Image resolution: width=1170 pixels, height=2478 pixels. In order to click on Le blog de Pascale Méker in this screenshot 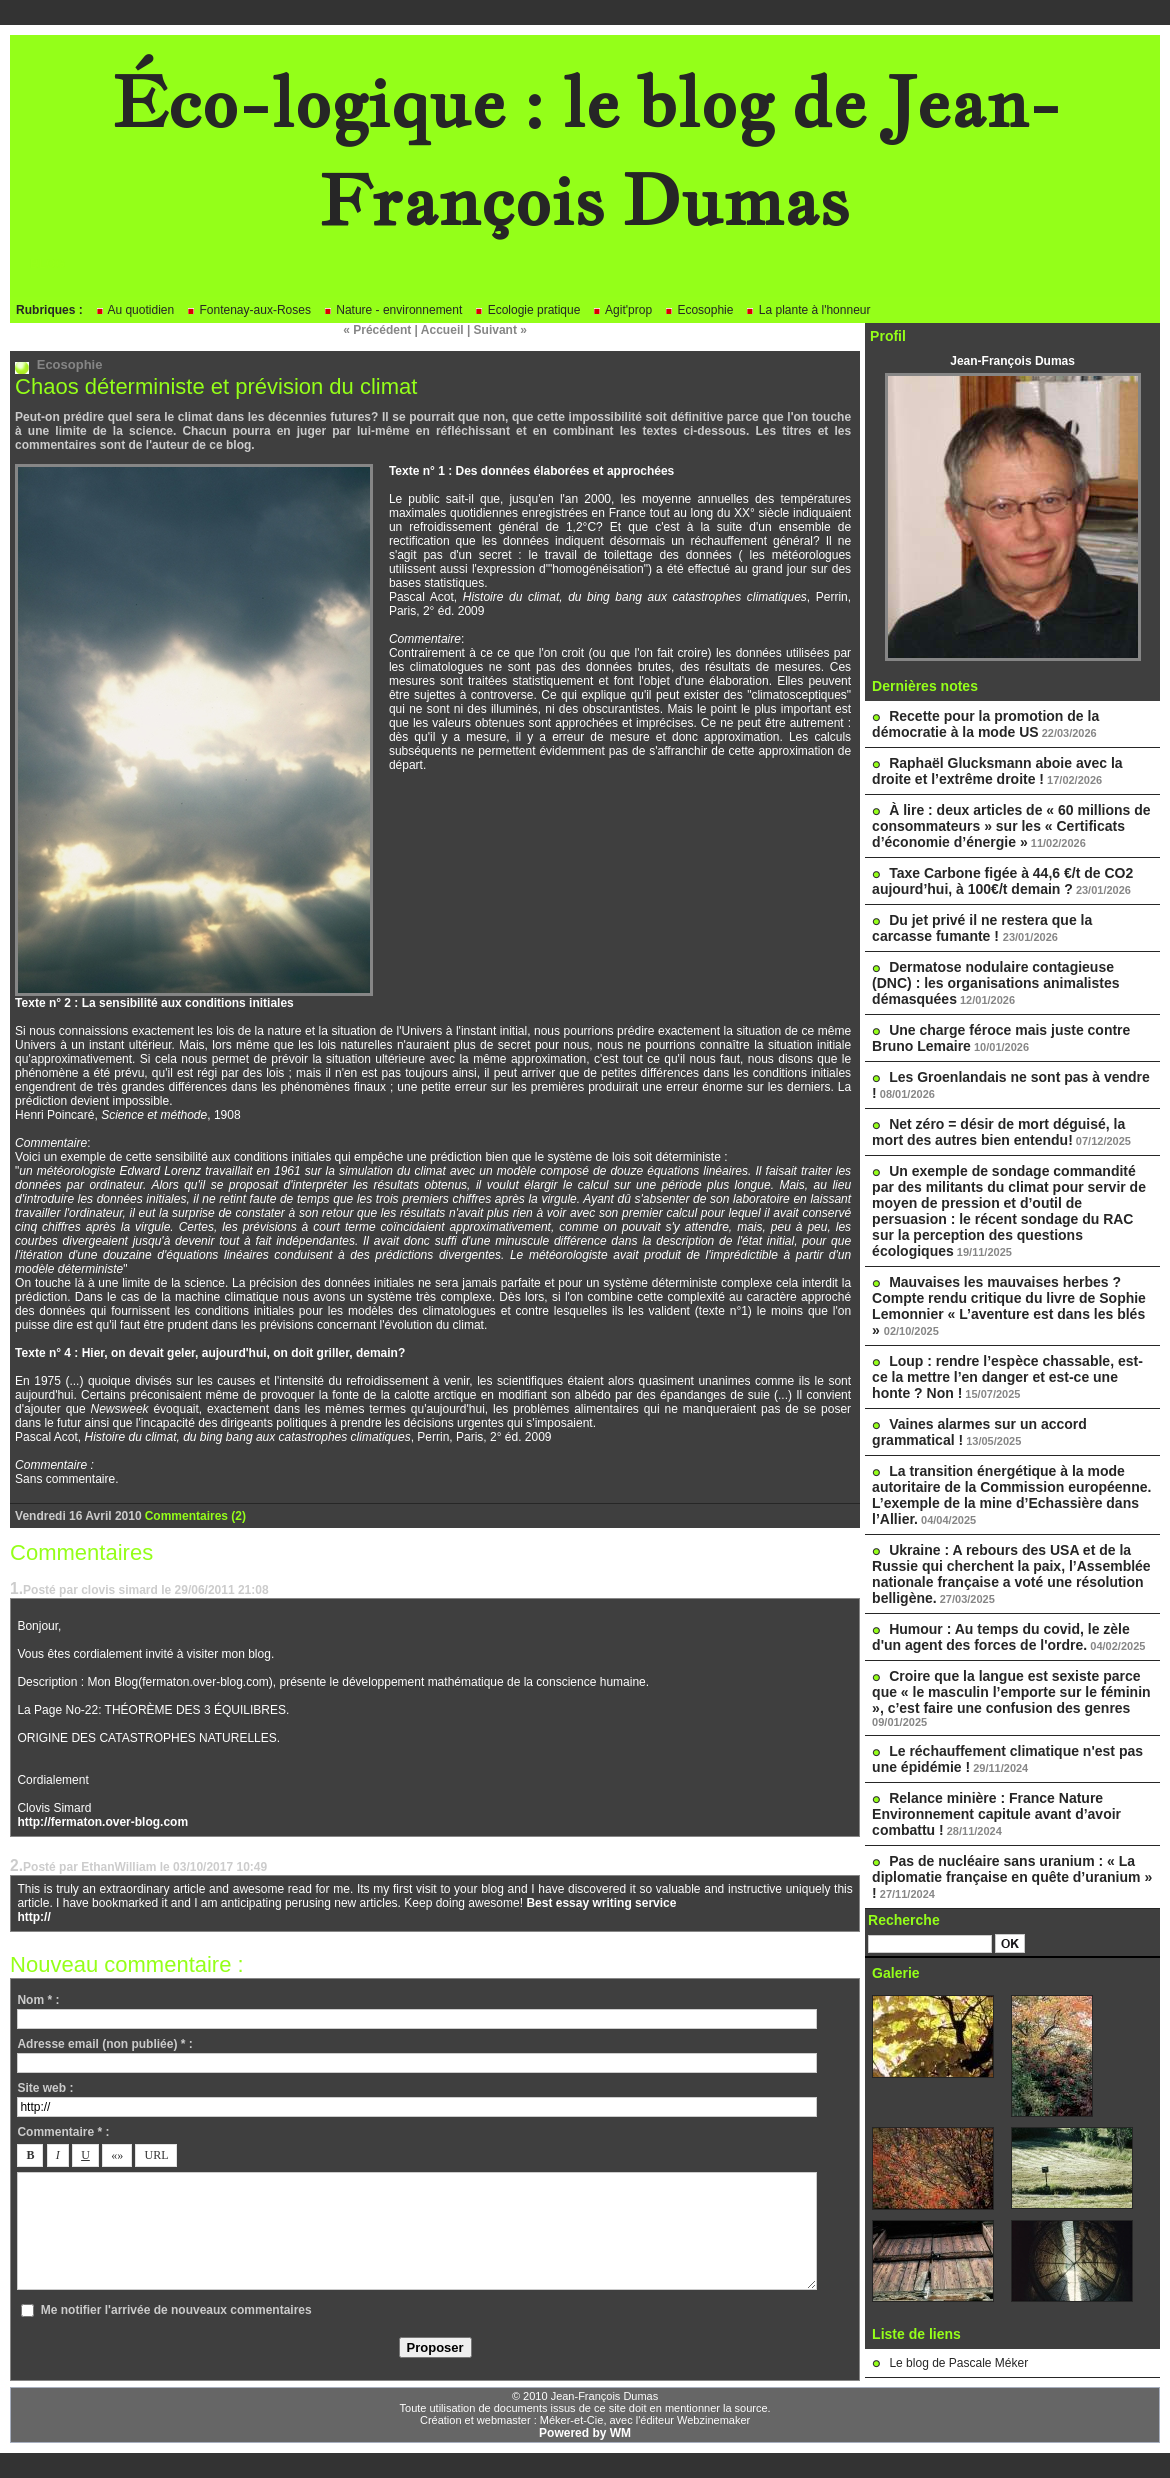, I will do `click(958, 2363)`.